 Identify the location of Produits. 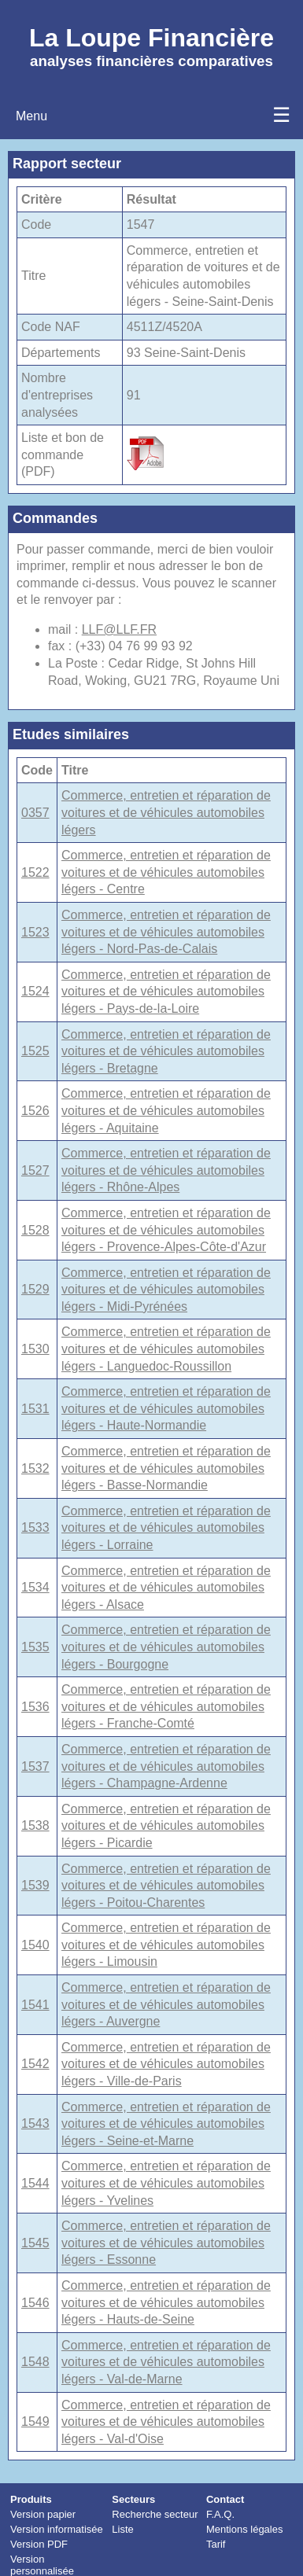
(31, 2499).